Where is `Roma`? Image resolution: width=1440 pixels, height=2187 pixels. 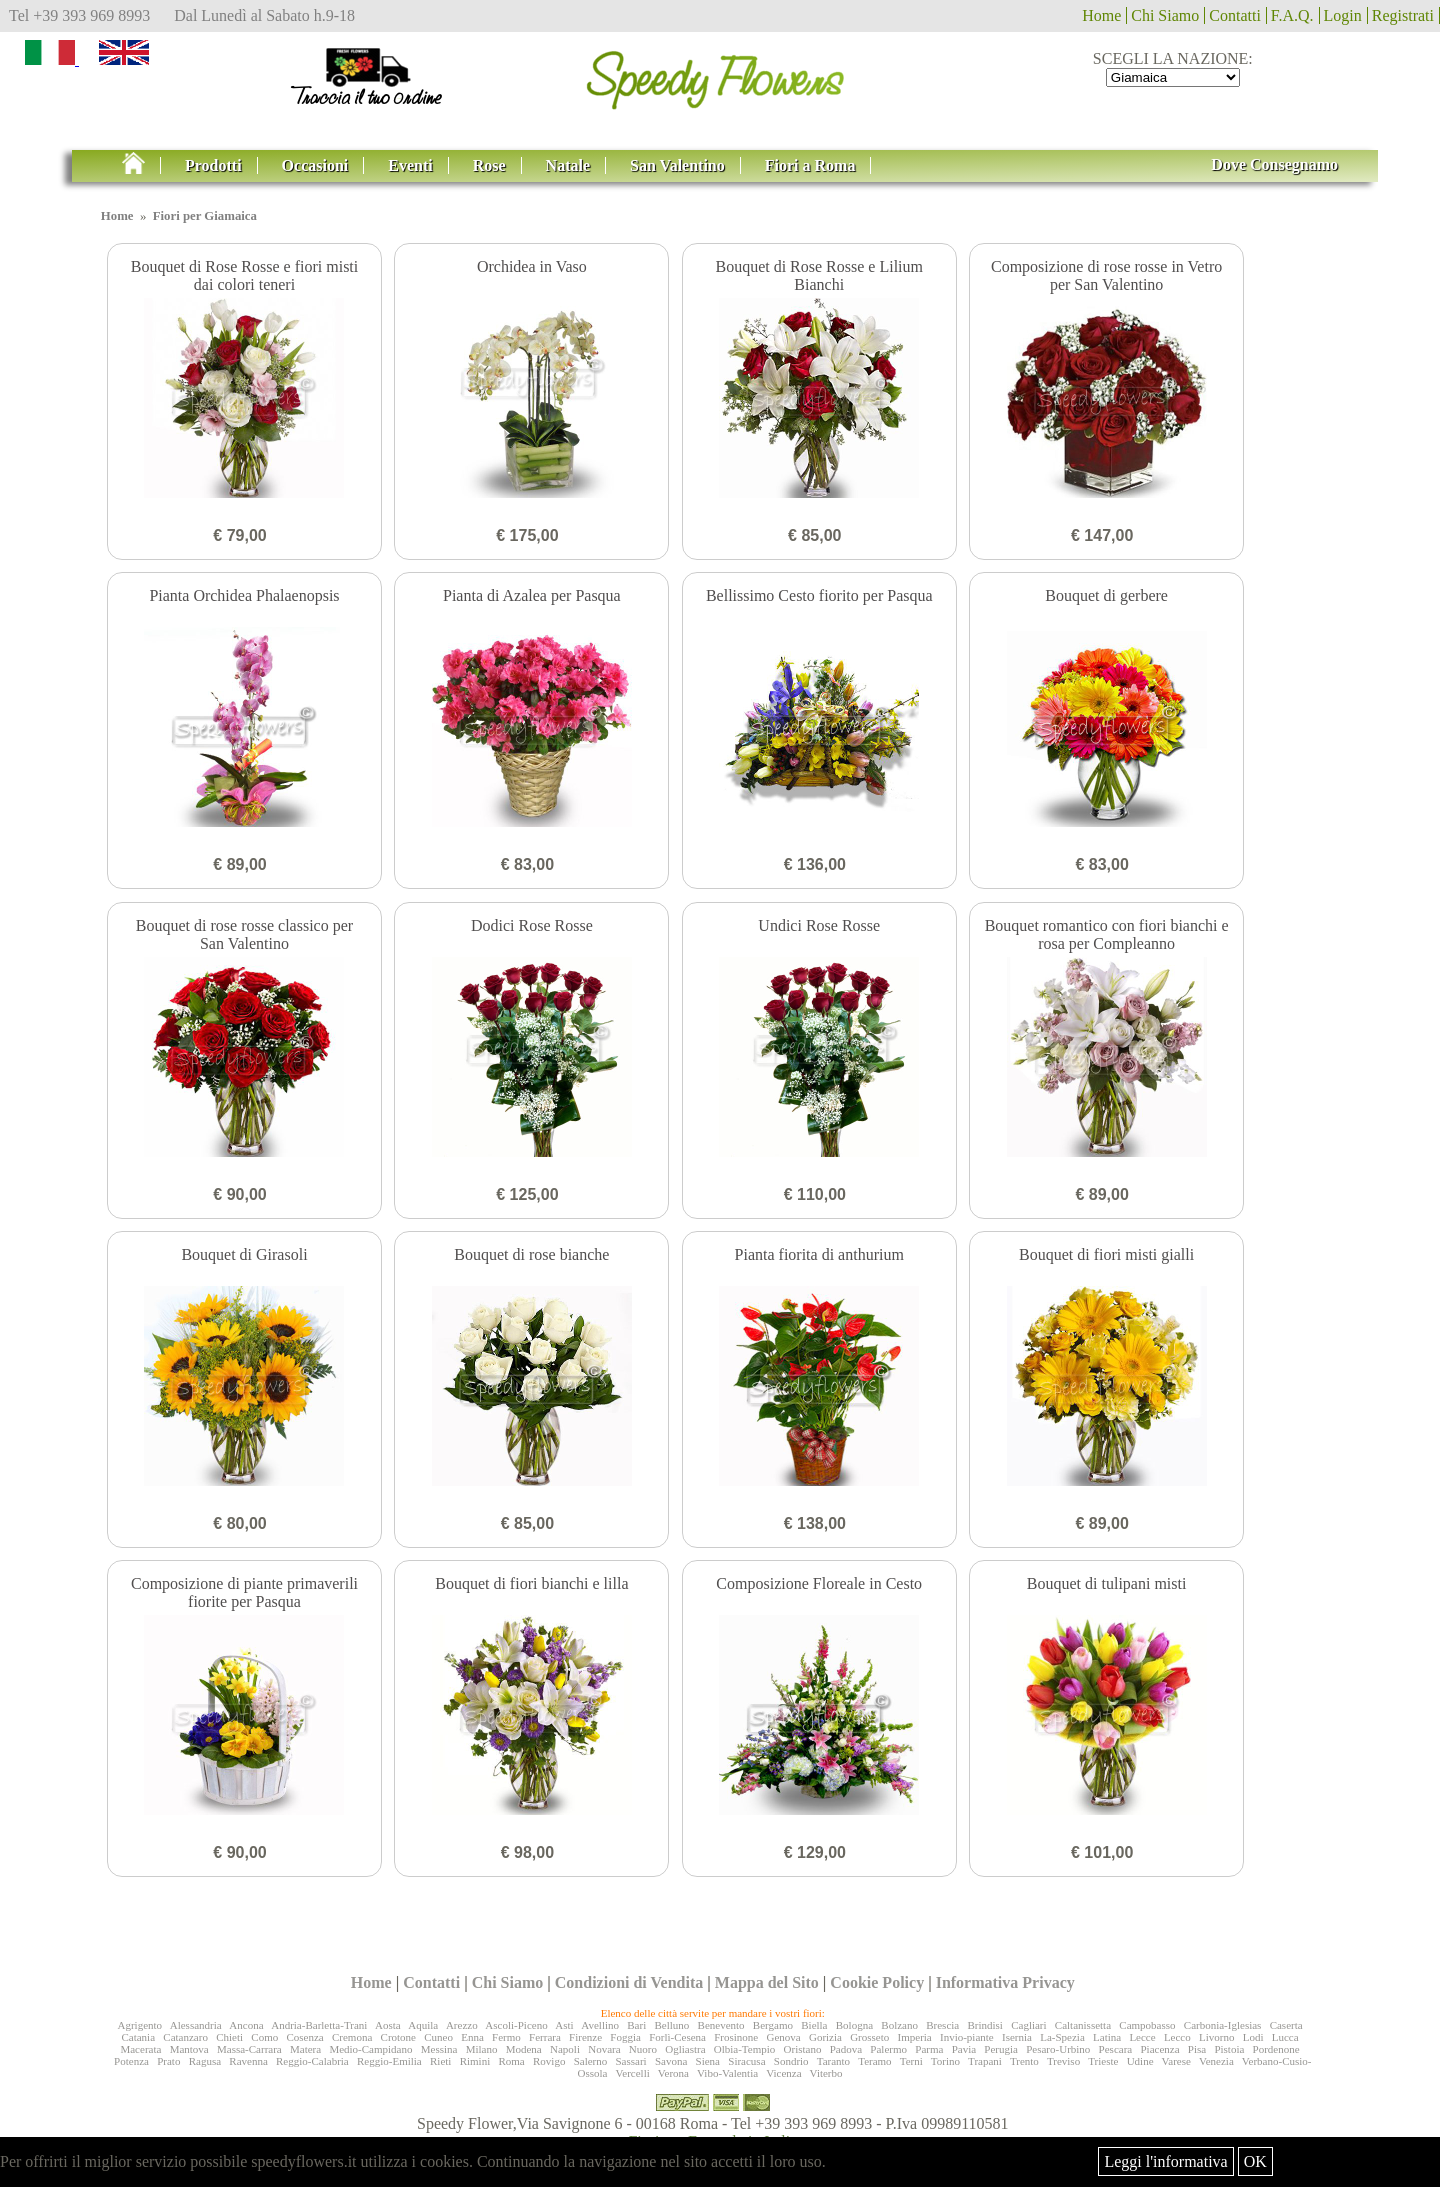
Roma is located at coordinates (511, 2061).